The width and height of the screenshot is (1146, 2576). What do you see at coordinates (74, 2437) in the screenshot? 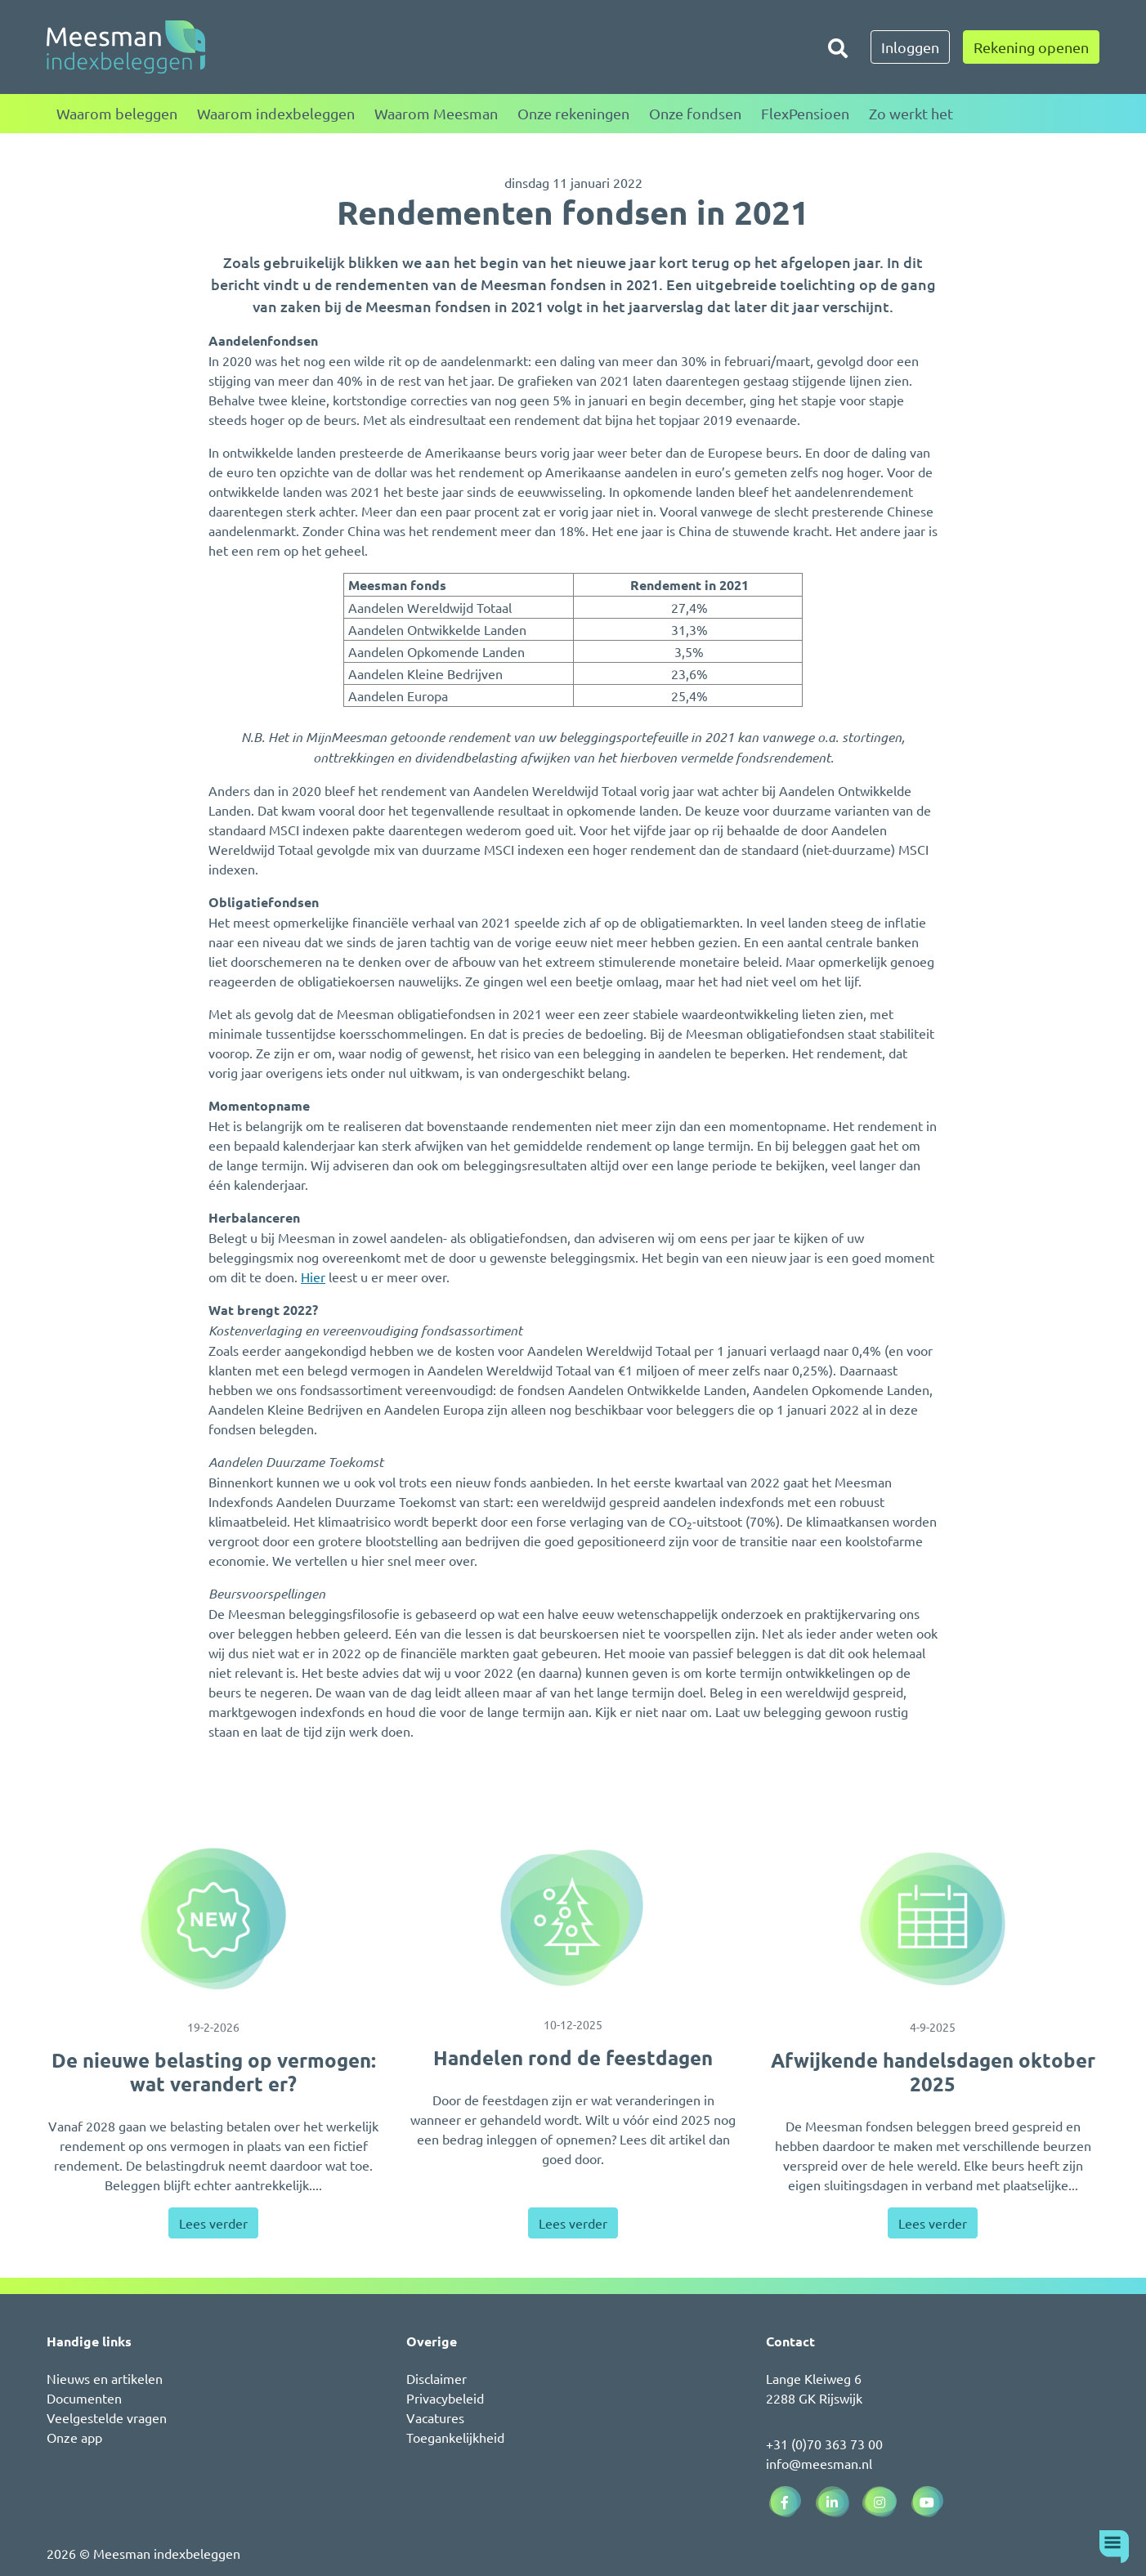
I see `Onze app` at bounding box center [74, 2437].